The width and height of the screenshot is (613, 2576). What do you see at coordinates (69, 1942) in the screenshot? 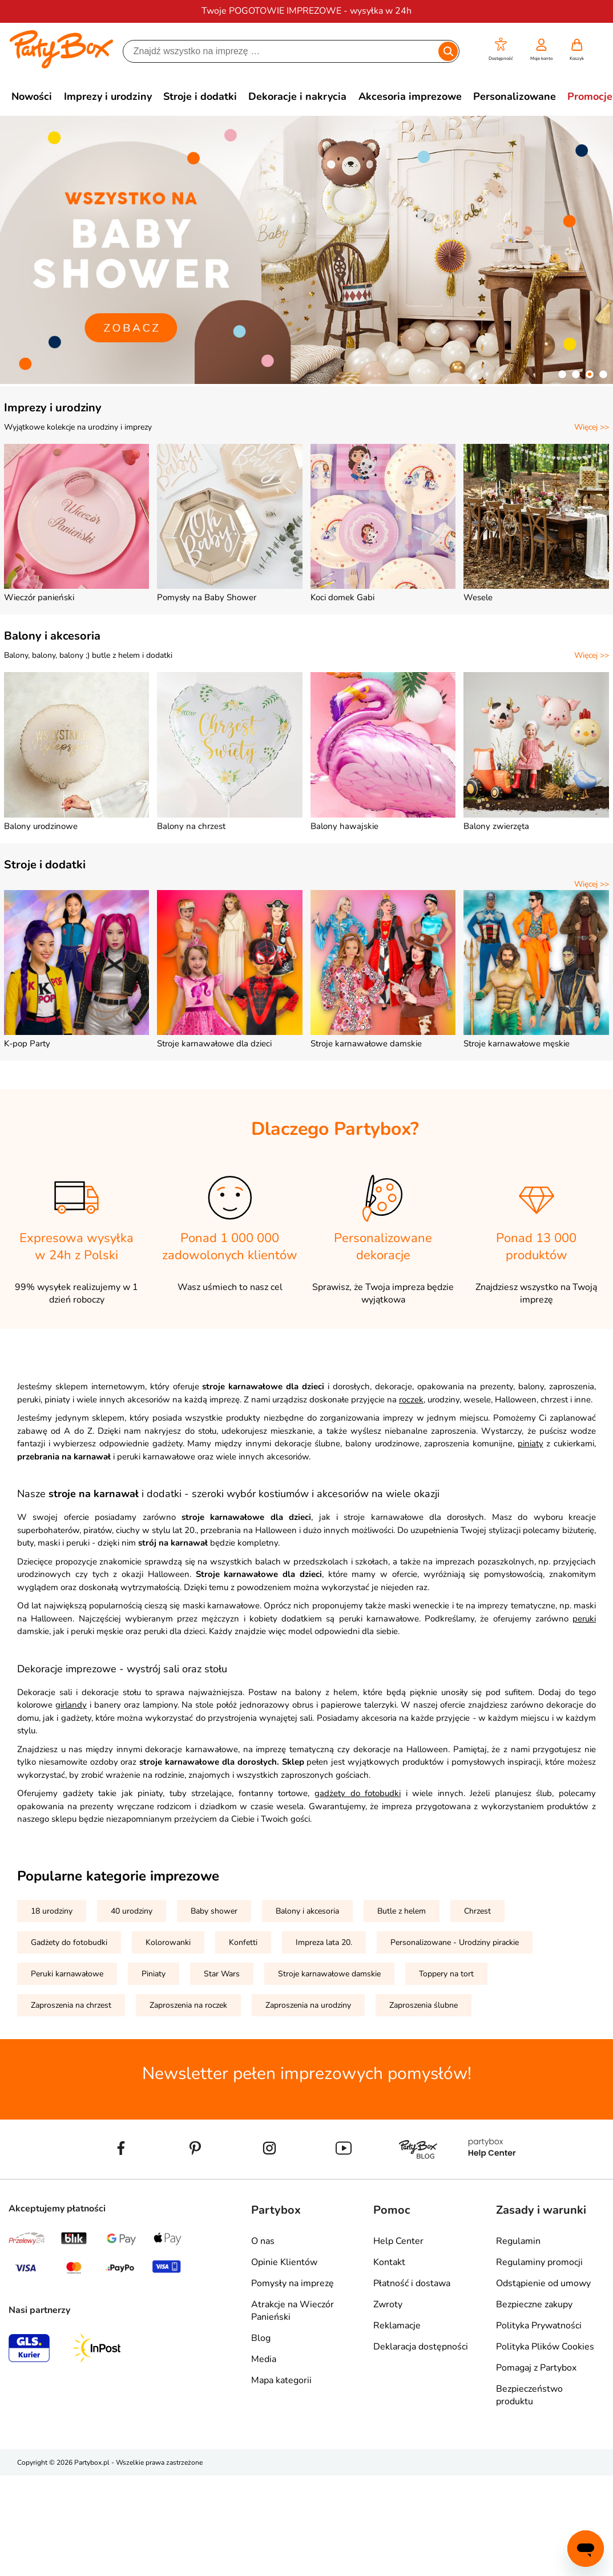
I see `Gadżety do fotobudki` at bounding box center [69, 1942].